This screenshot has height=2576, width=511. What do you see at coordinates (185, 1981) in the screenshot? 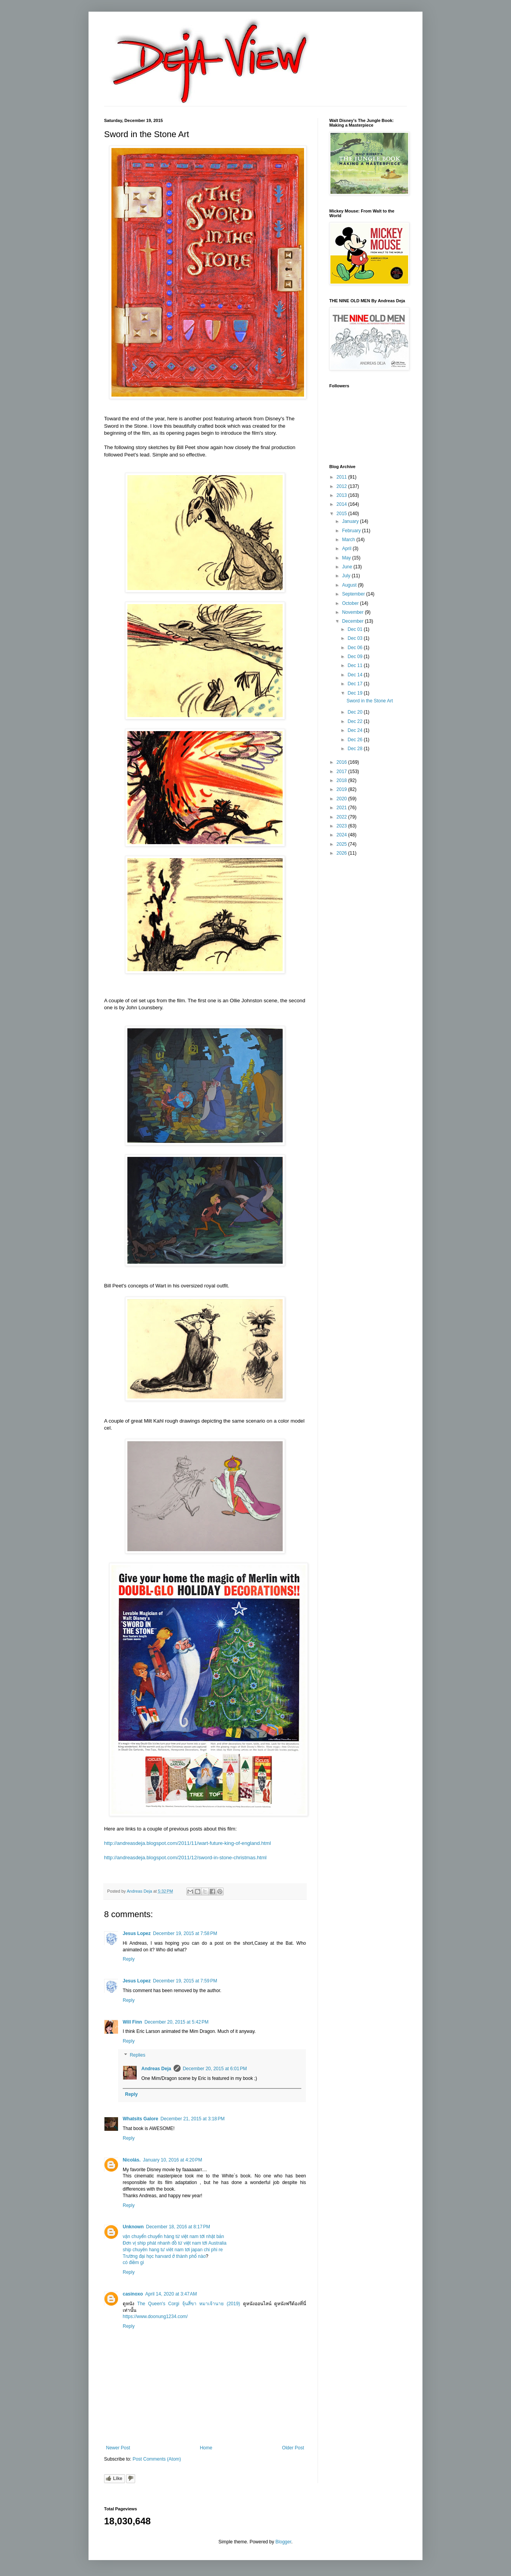
I see `December 19, 2015 at 7:59 PM` at bounding box center [185, 1981].